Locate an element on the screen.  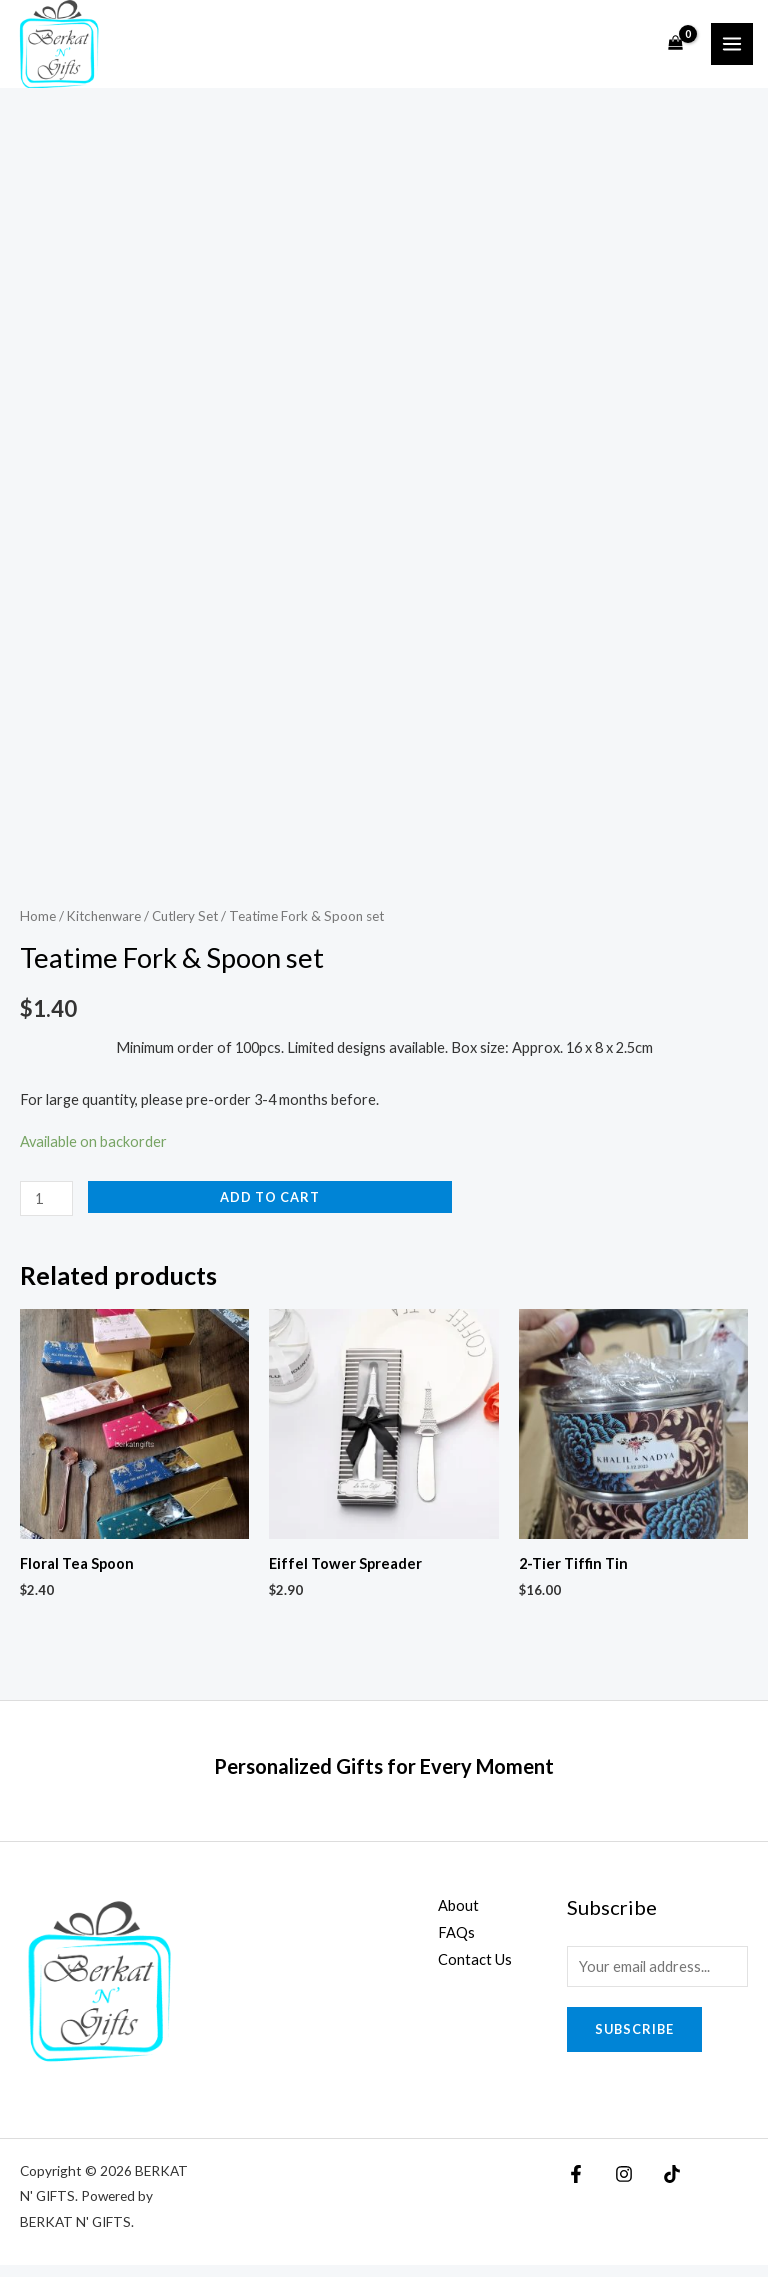
Subscribe is located at coordinates (634, 2041).